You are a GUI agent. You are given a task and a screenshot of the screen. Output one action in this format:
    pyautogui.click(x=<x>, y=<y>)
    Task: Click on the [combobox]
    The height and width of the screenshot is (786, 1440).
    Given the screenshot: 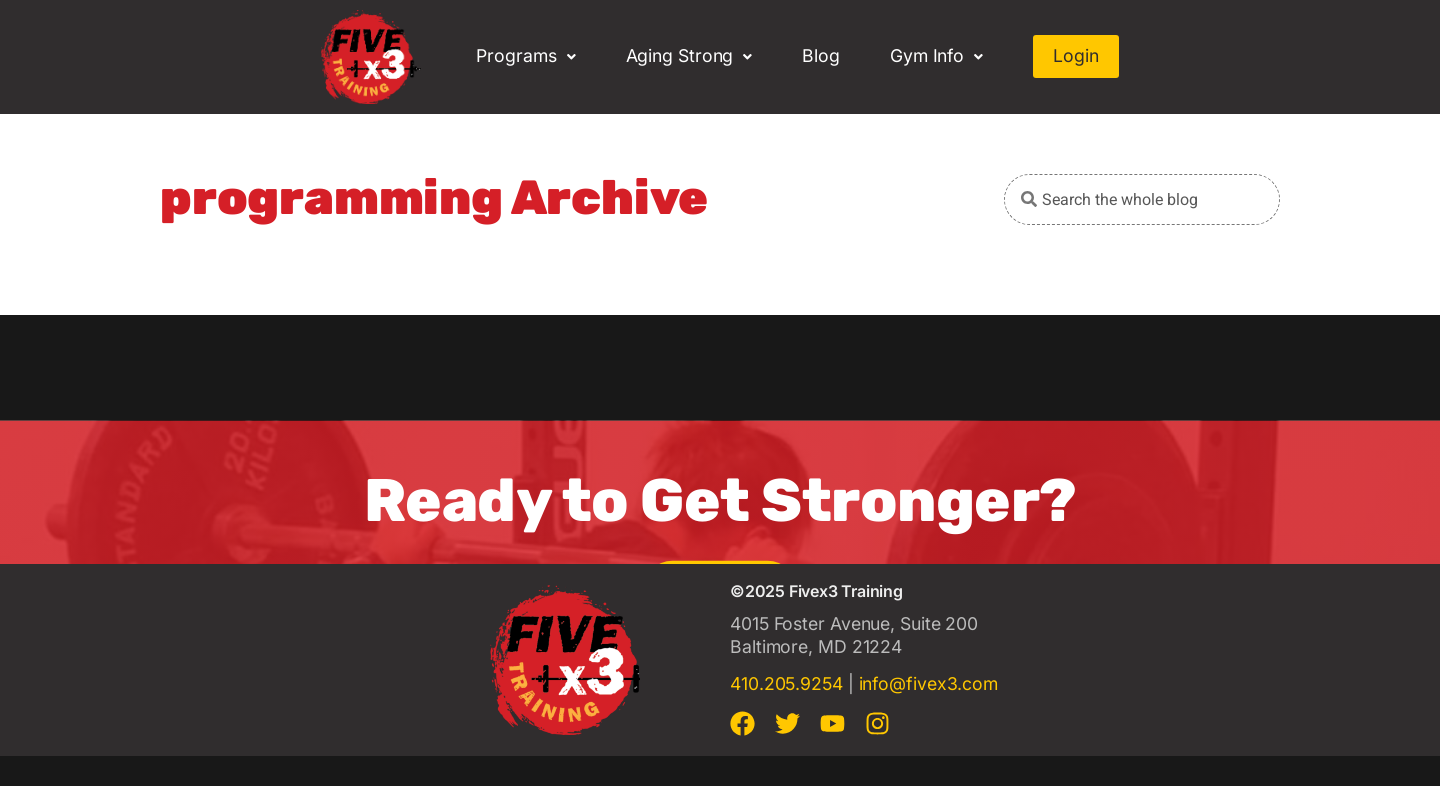 What is the action you would take?
    pyautogui.click(x=1142, y=199)
    